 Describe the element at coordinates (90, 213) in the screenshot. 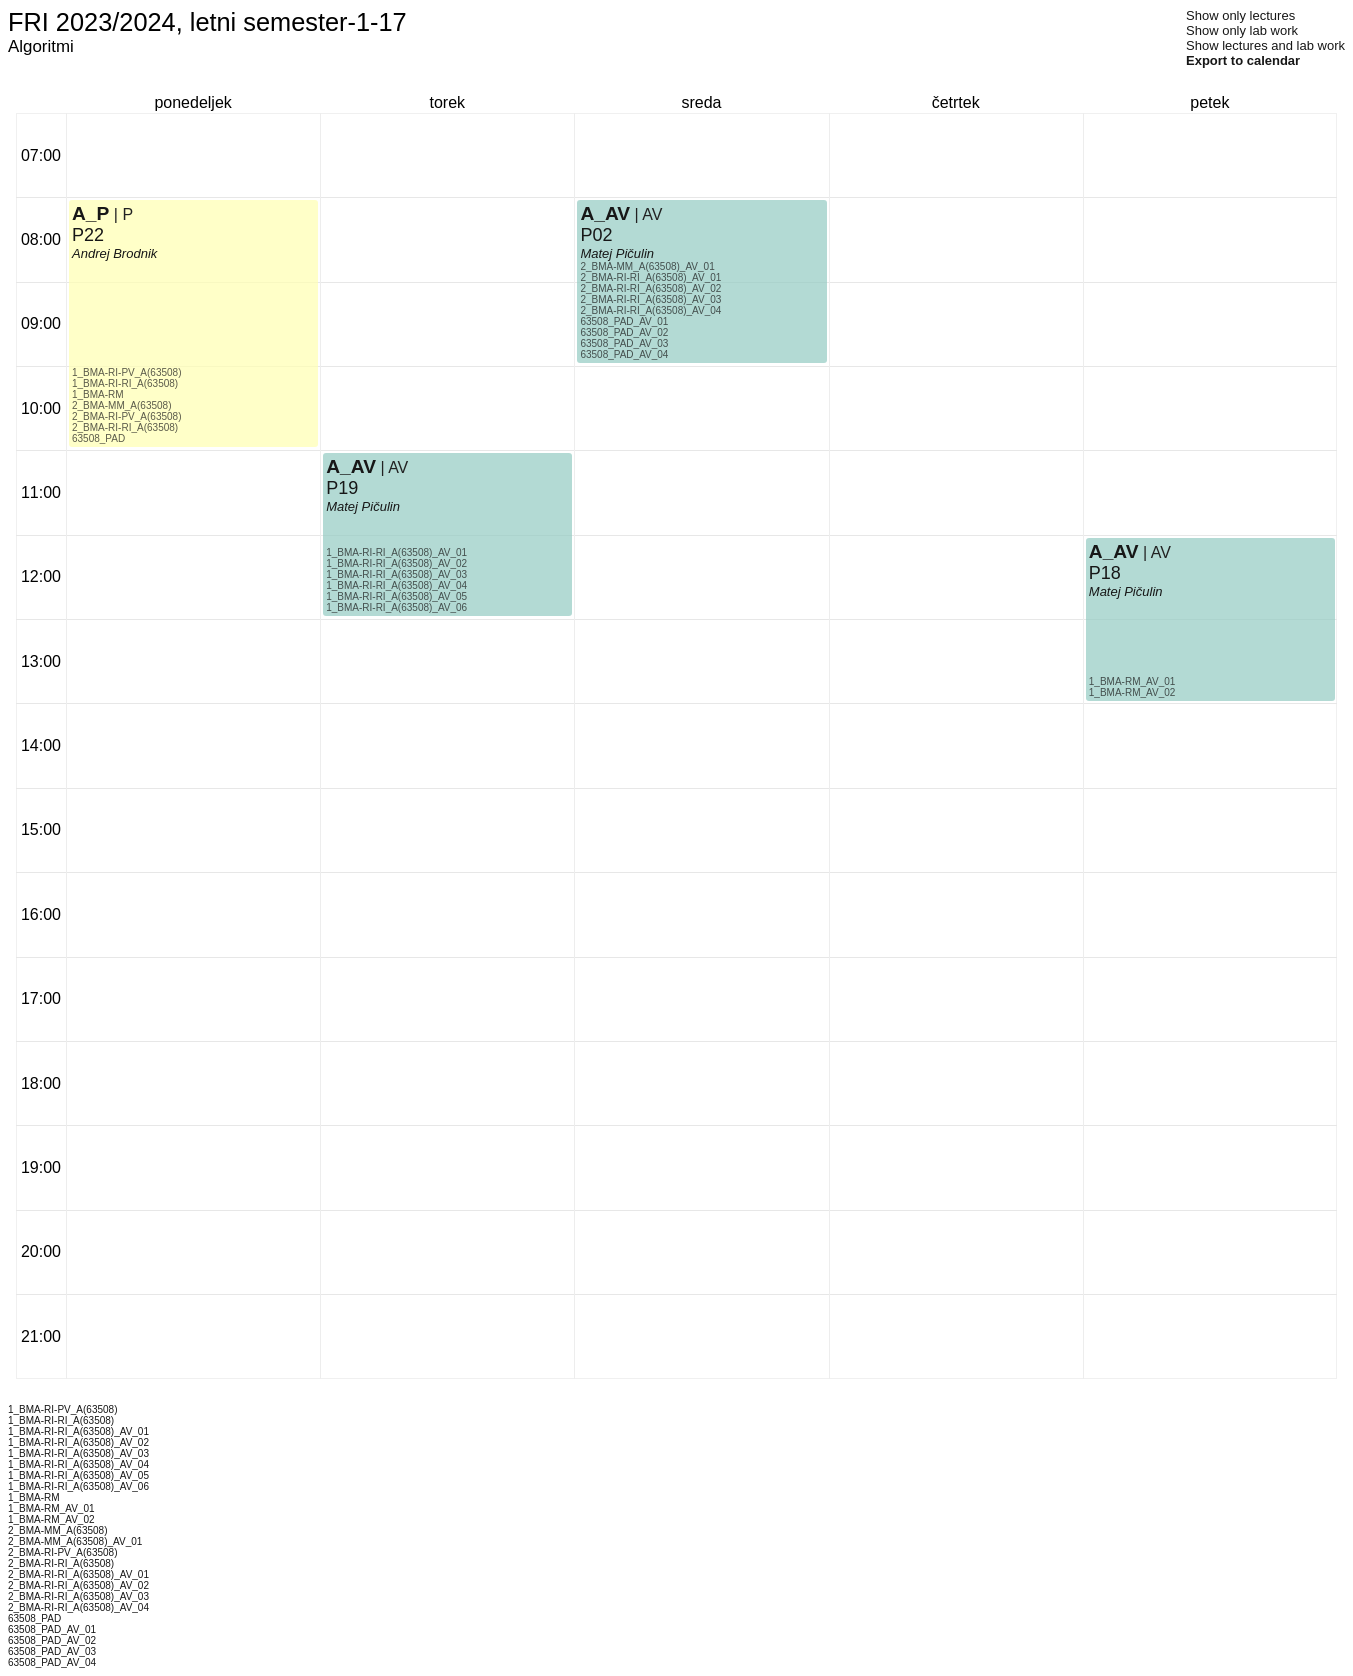

I see `A_P` at that location.